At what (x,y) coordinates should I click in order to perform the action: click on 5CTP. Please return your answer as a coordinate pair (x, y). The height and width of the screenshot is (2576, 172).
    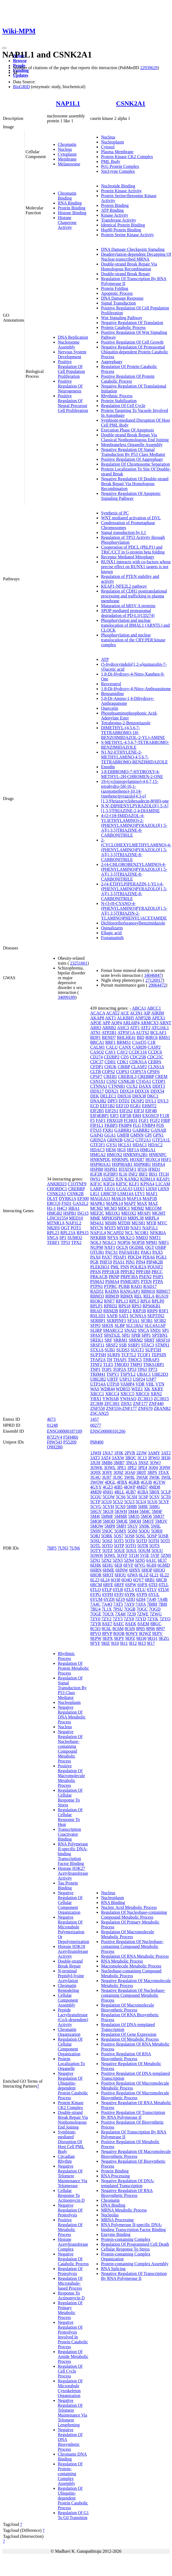
    Looking at the image, I should click on (95, 1501).